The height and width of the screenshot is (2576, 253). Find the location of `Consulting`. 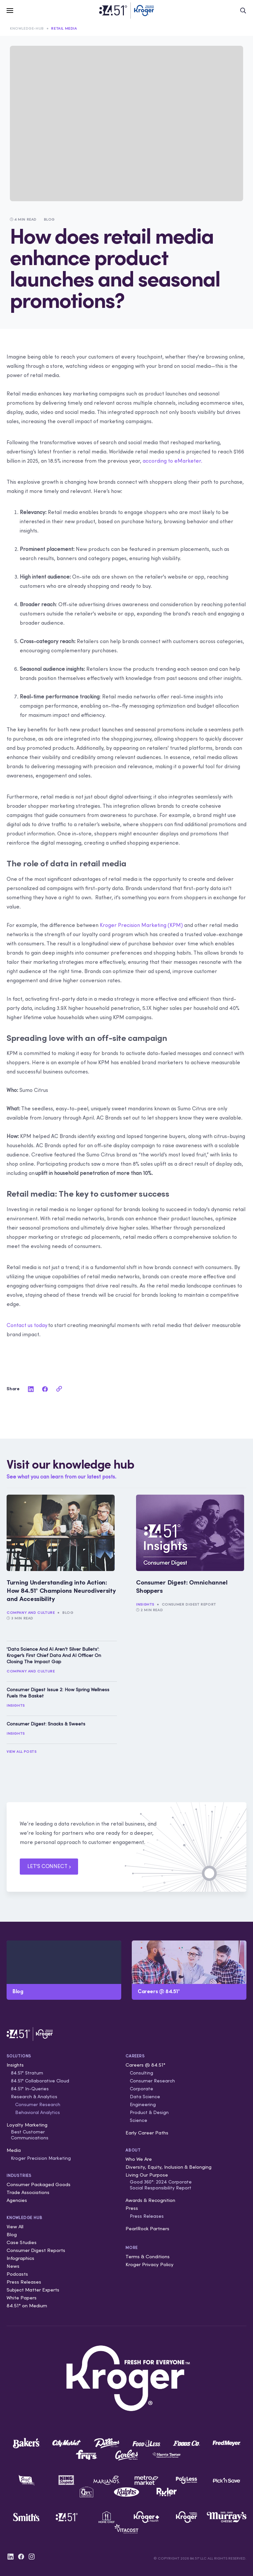

Consulting is located at coordinates (141, 2073).